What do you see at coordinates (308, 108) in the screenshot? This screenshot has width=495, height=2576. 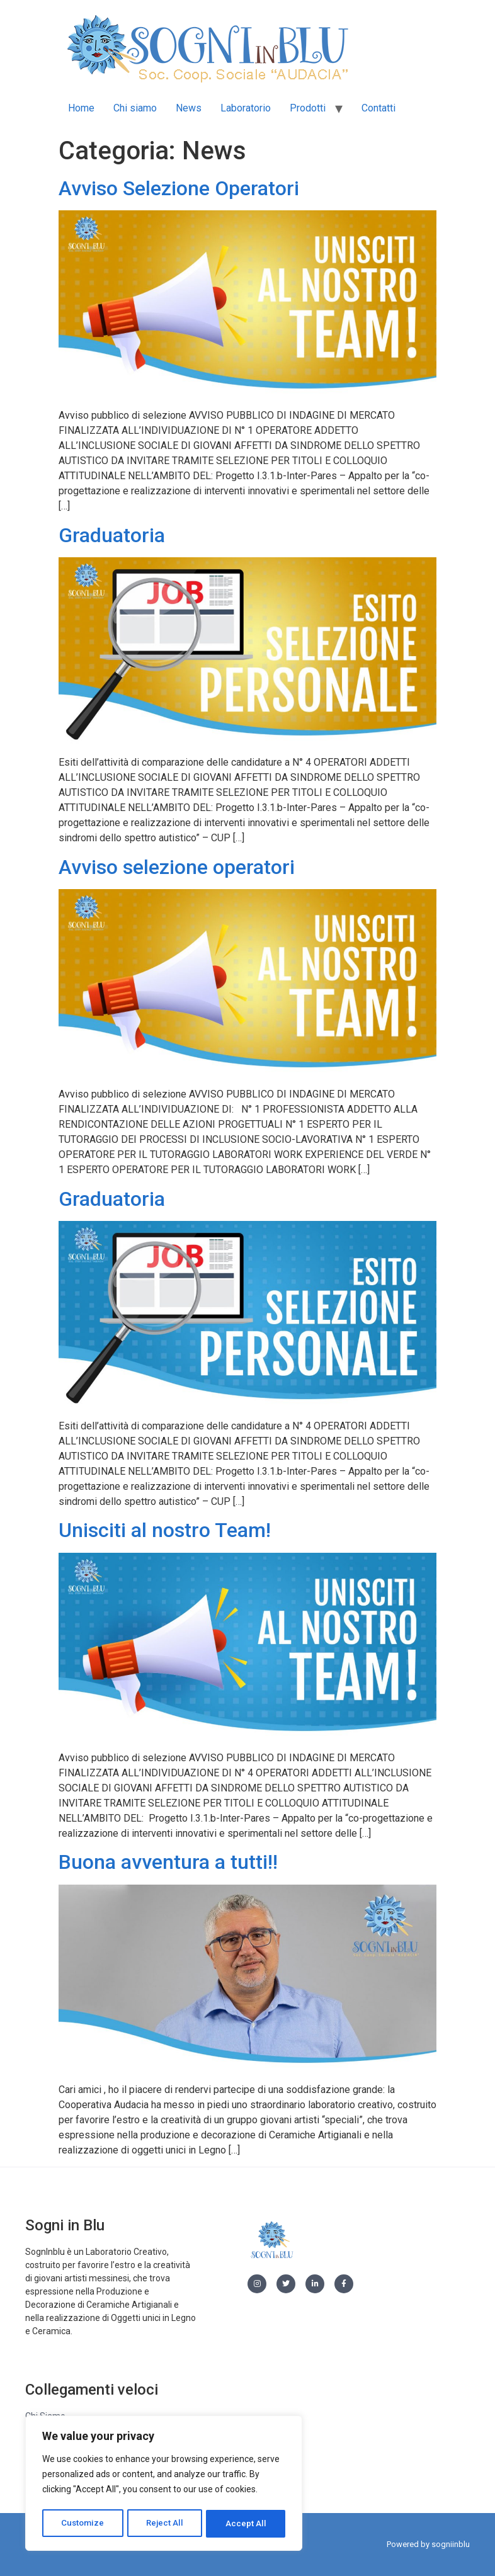 I see `Prodotti` at bounding box center [308, 108].